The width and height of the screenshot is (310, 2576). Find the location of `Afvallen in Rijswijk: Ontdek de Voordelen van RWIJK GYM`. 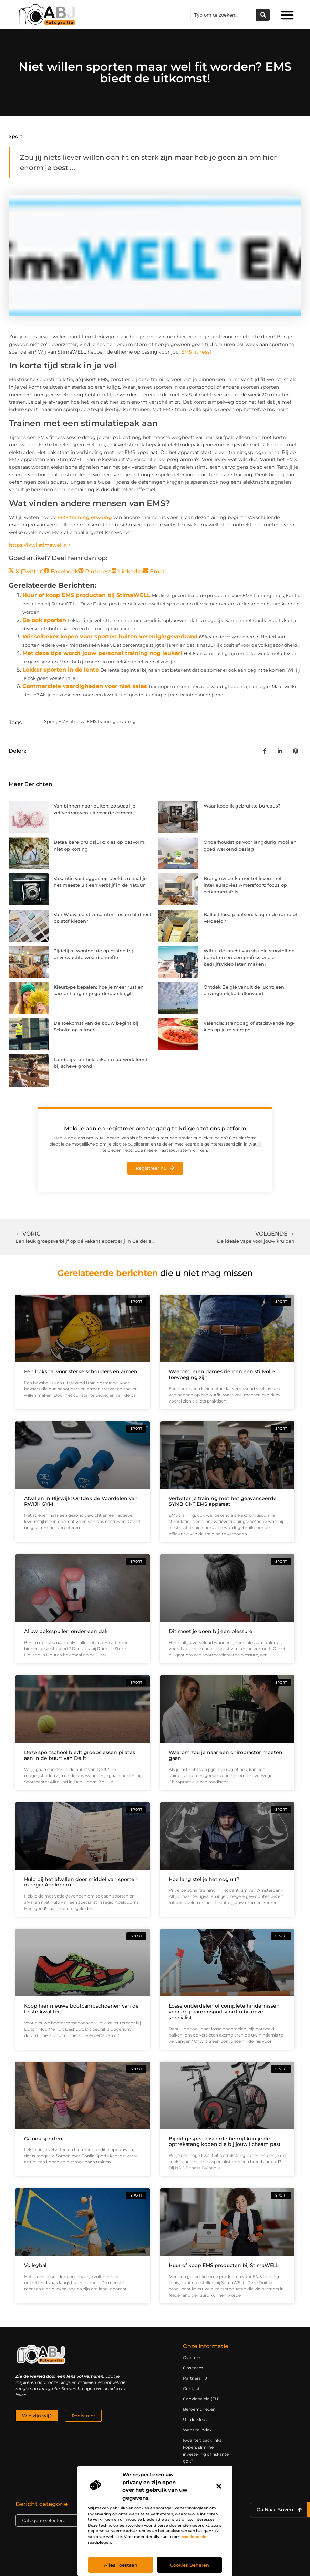

Afvallen in Rijswijk: Ontdek de Voordelen van RWIJK GYM is located at coordinates (81, 1501).